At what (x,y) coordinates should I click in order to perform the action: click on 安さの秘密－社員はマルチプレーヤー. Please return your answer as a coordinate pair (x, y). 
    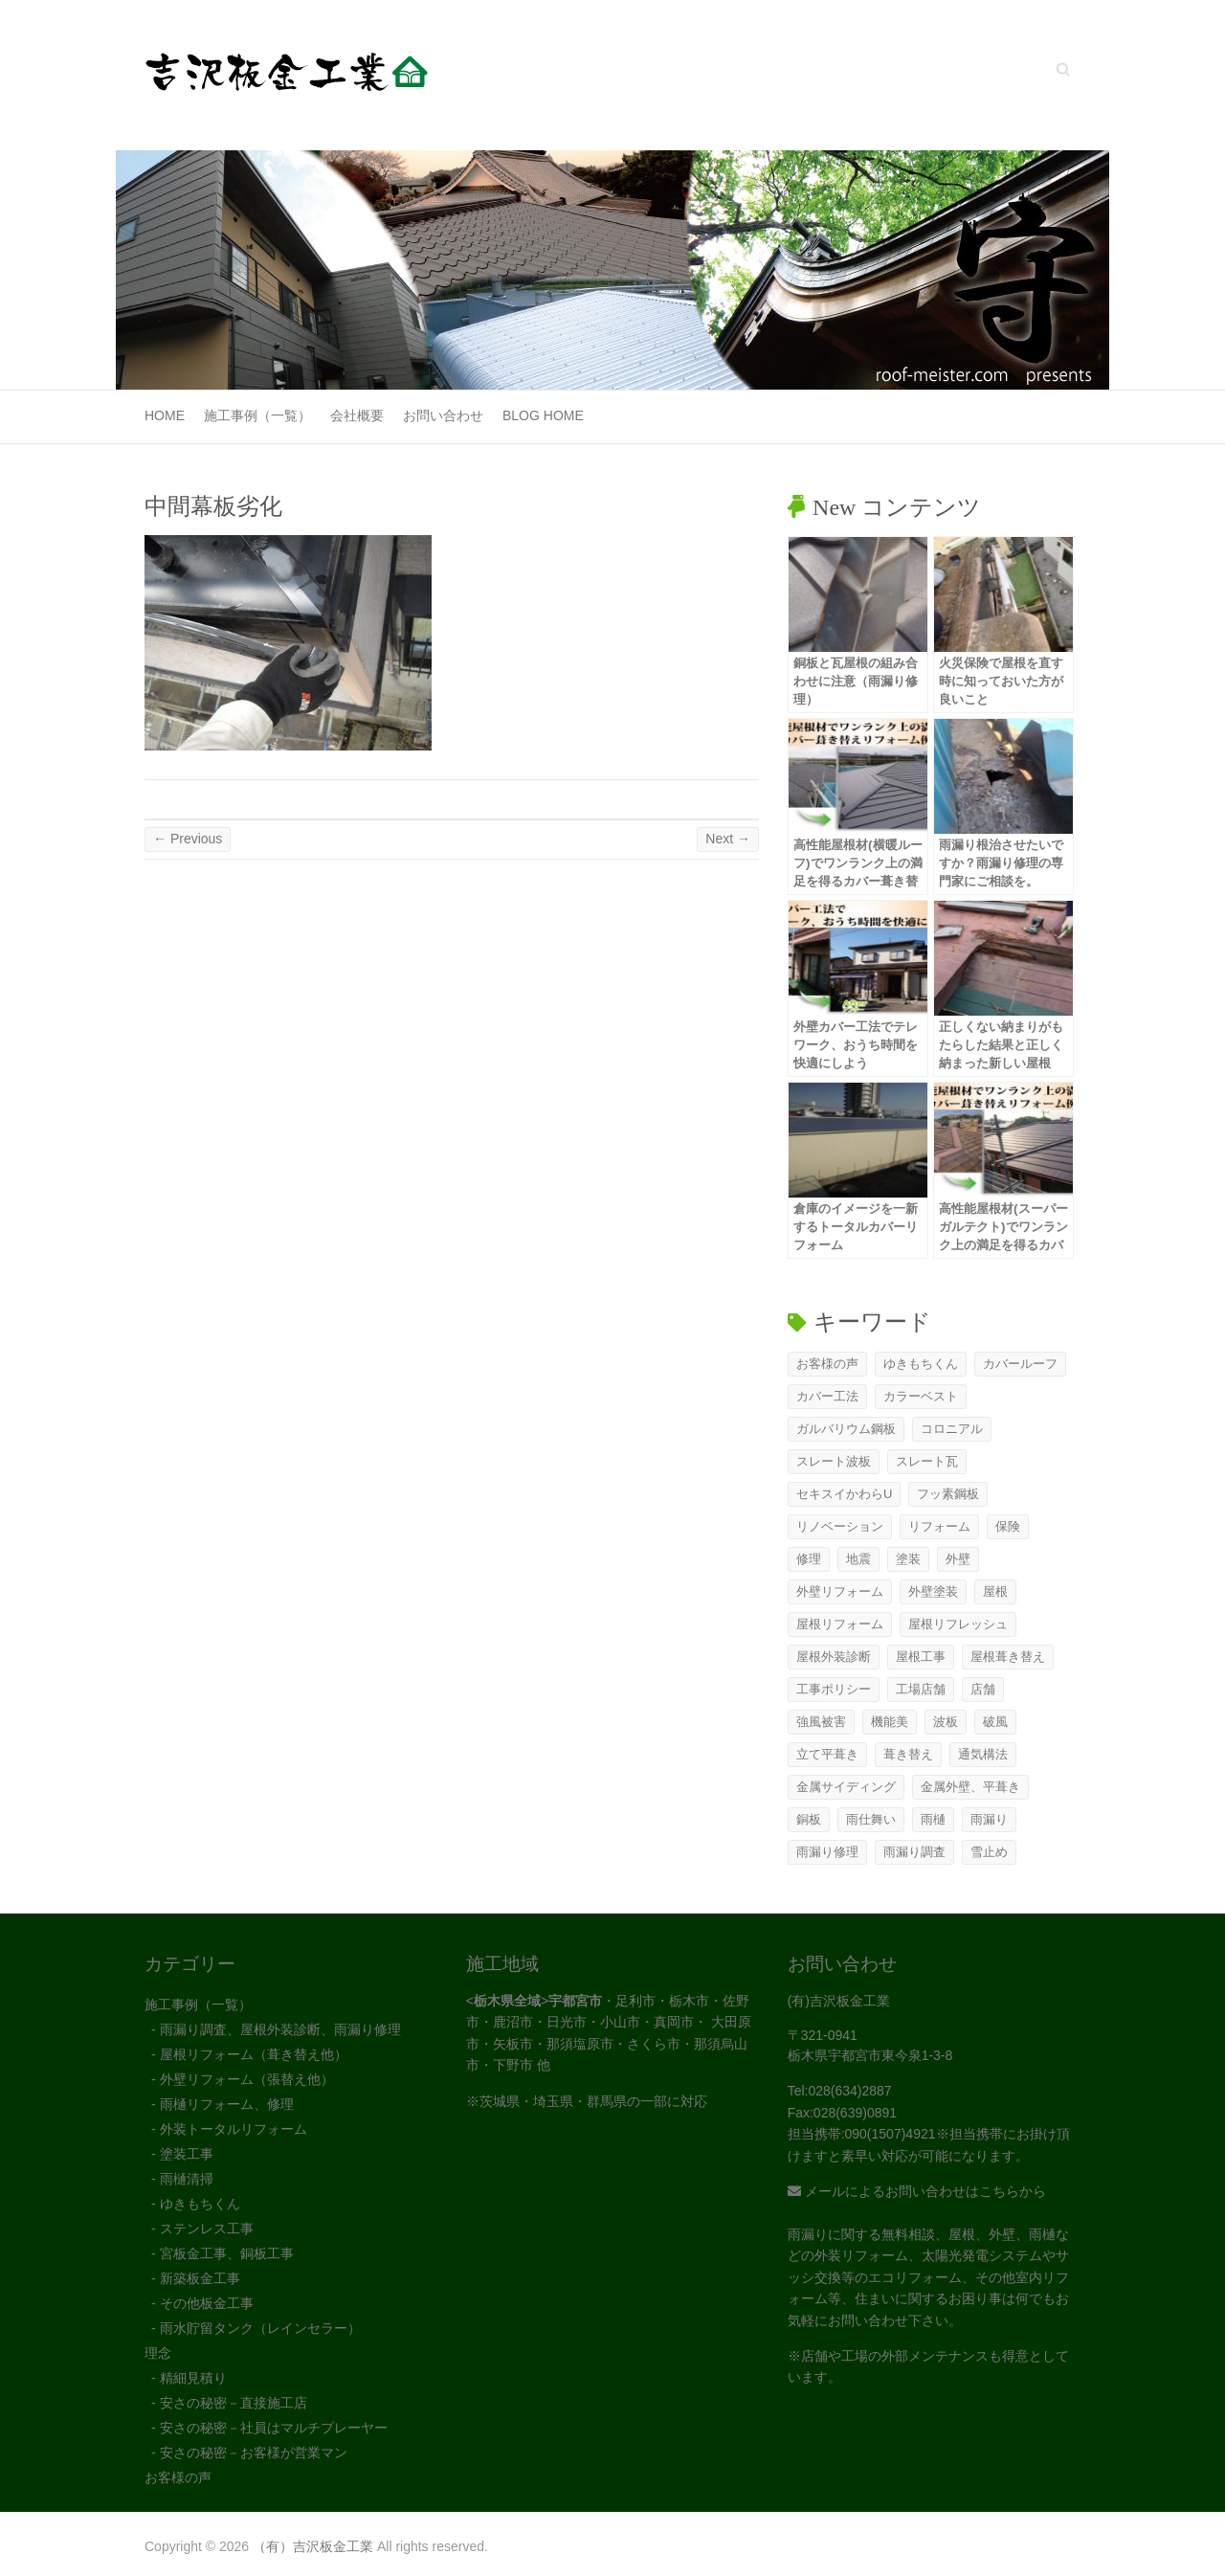
    Looking at the image, I should click on (274, 2427).